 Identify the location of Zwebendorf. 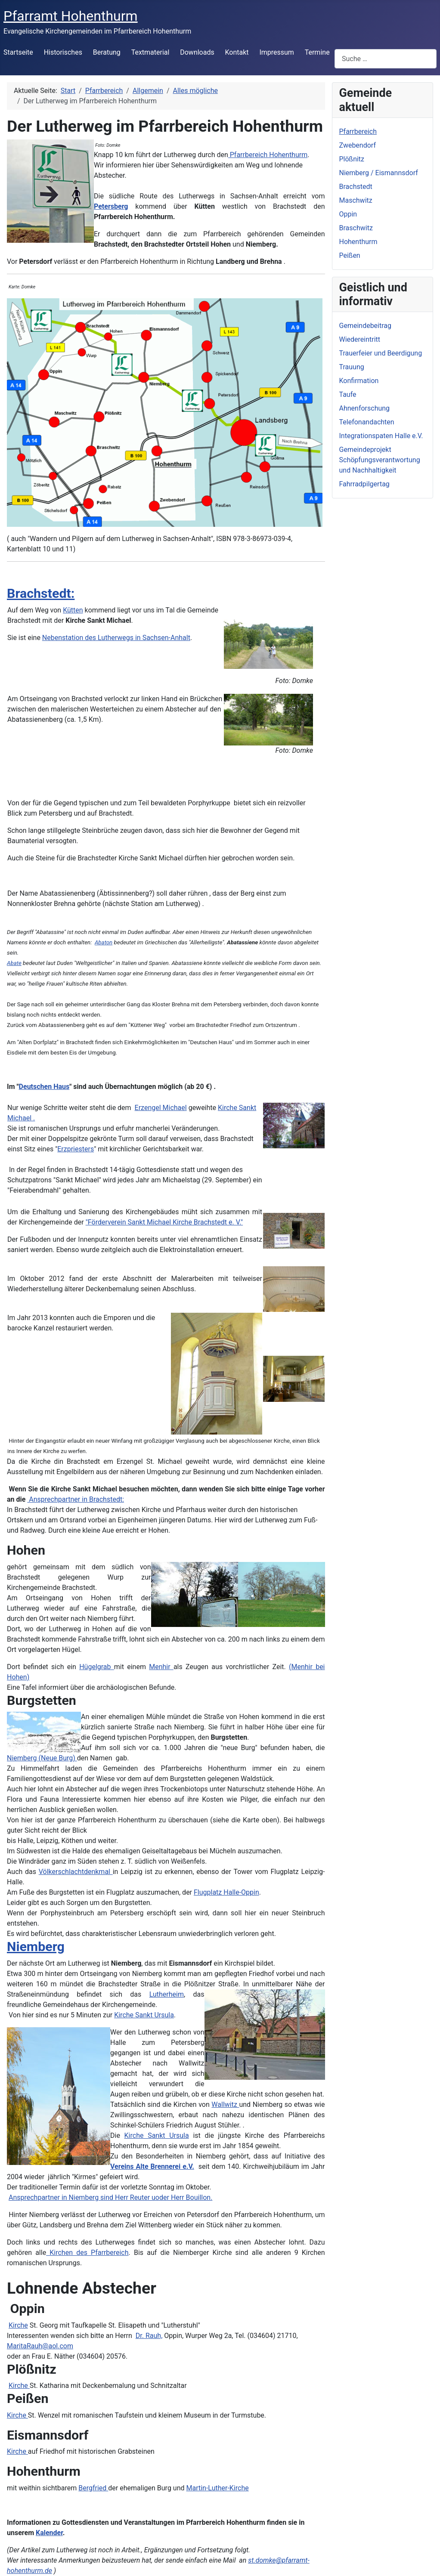
(357, 145).